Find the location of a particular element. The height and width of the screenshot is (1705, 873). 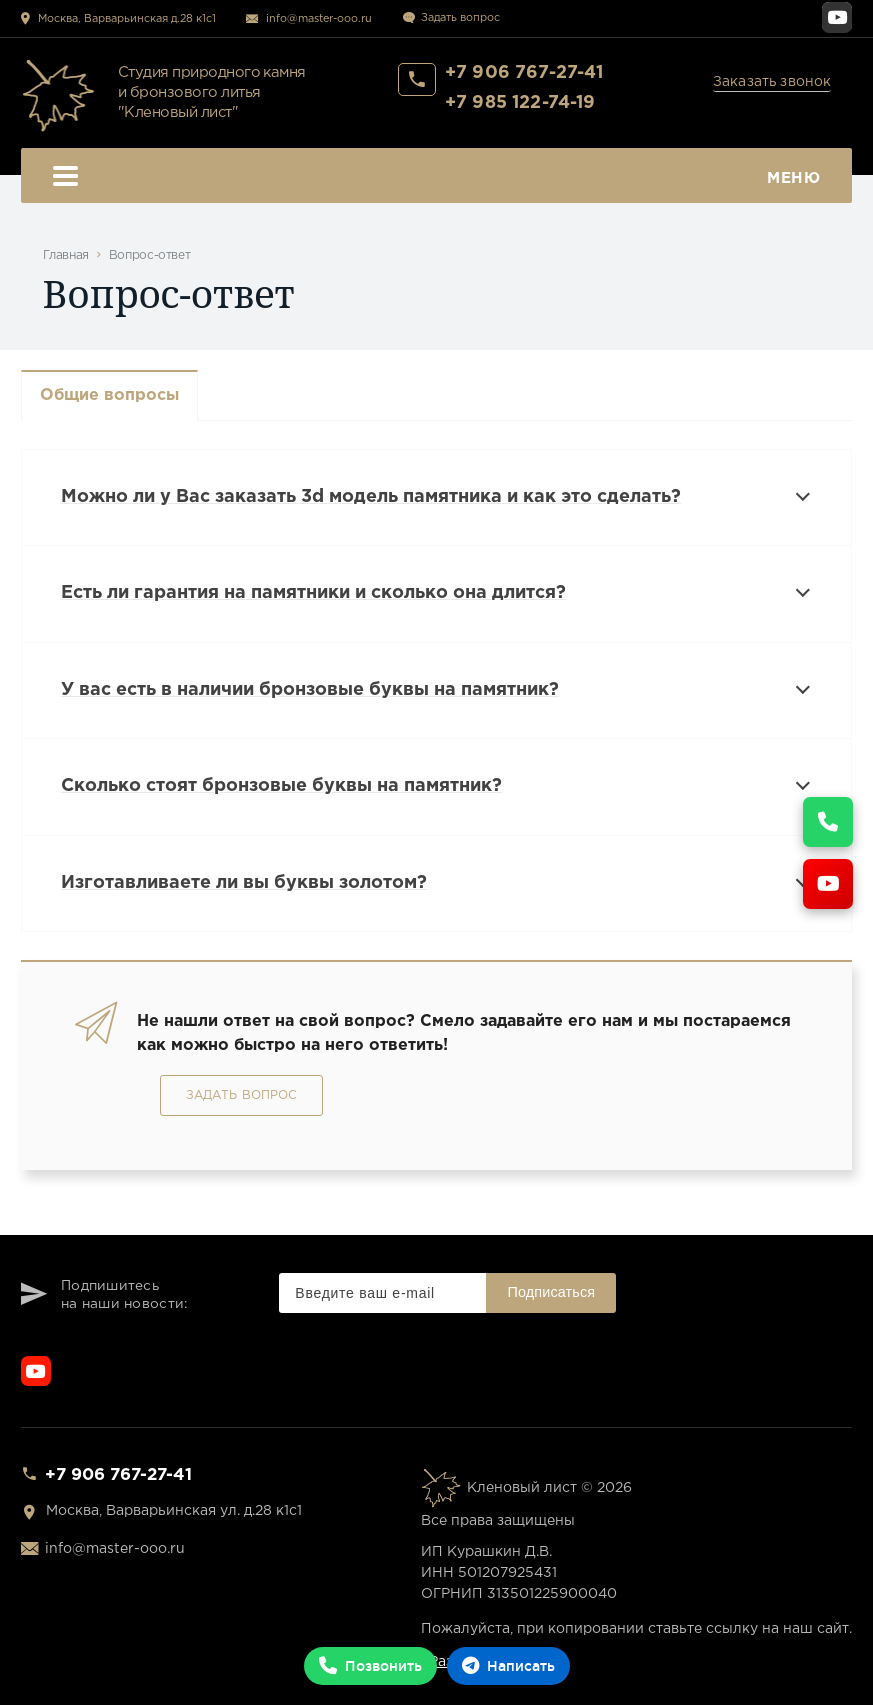

Вопрос-ответ is located at coordinates (150, 255).